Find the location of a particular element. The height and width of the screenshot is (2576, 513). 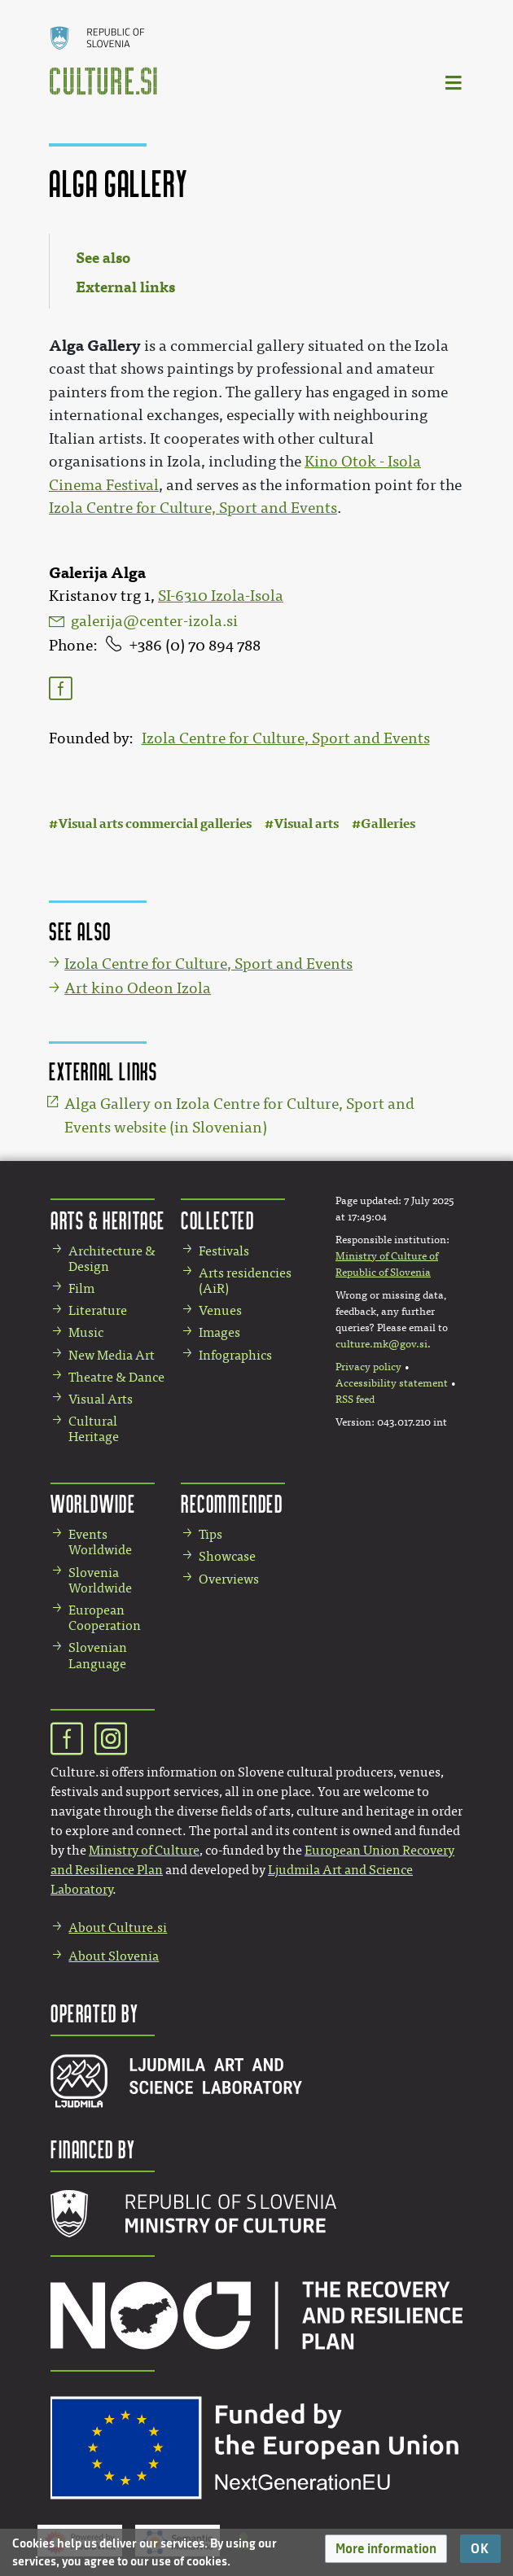

[Toggle navigation] is located at coordinates (454, 82).